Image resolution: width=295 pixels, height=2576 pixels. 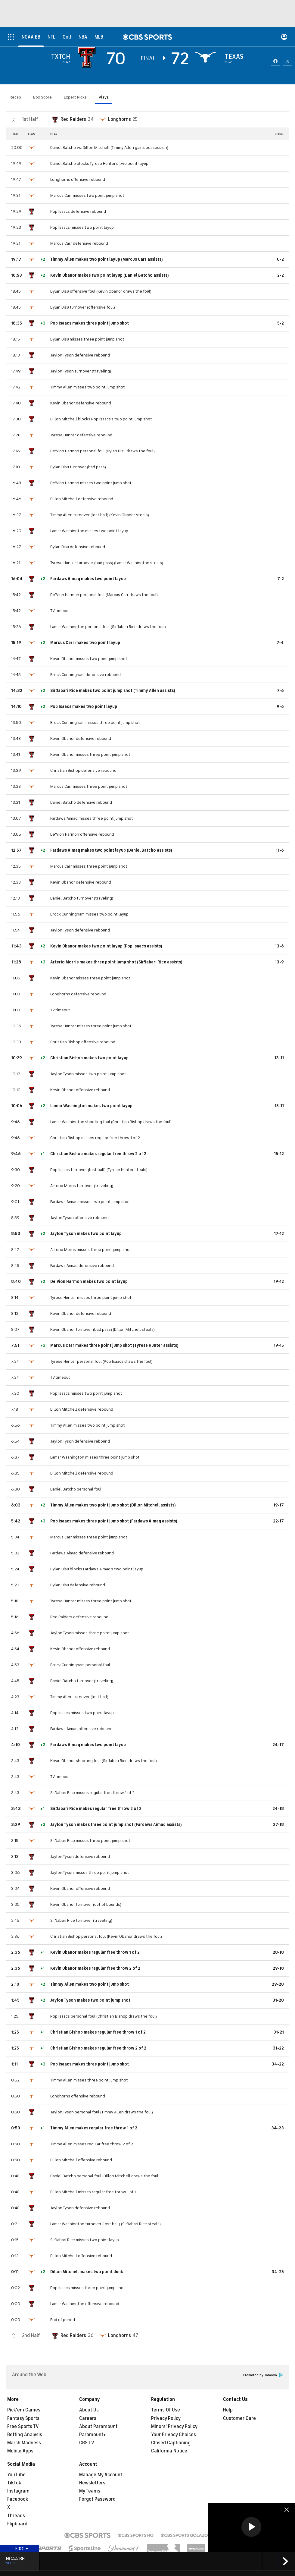 I want to click on Customer Care, so click(x=239, y=2418).